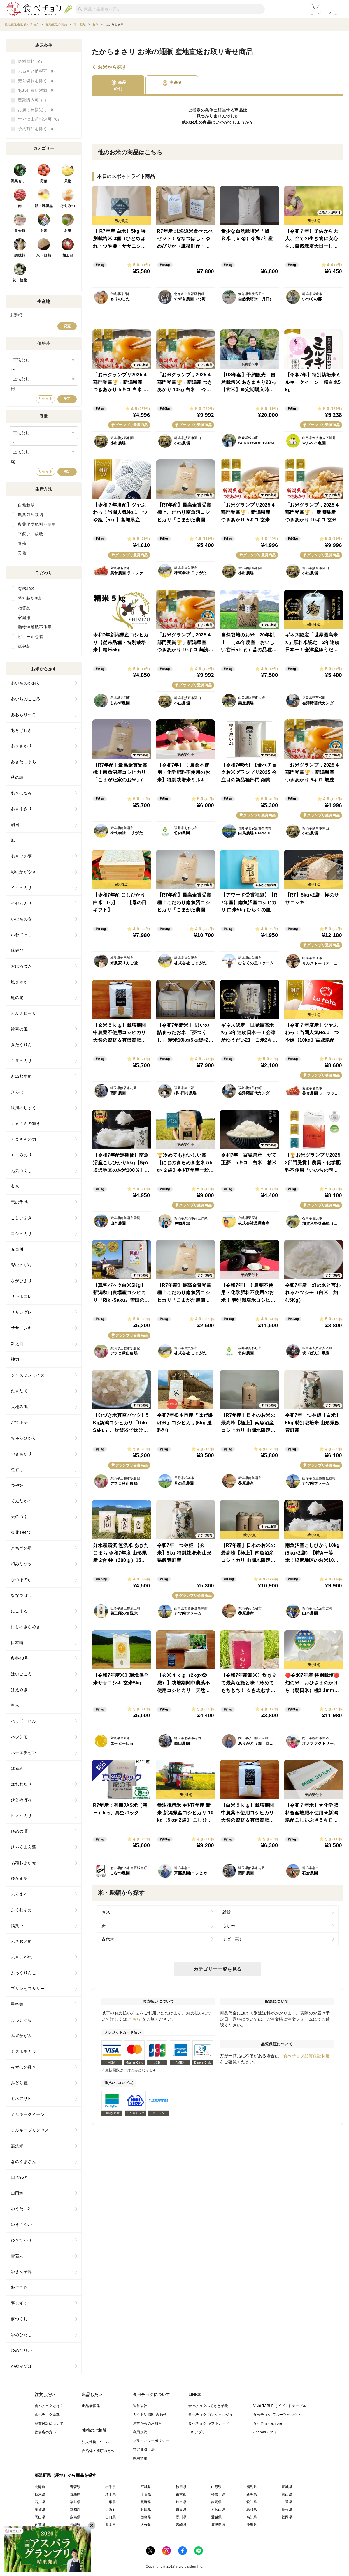 The image size is (349, 2576). What do you see at coordinates (21, 1941) in the screenshot?
I see `ふさおとめ` at bounding box center [21, 1941].